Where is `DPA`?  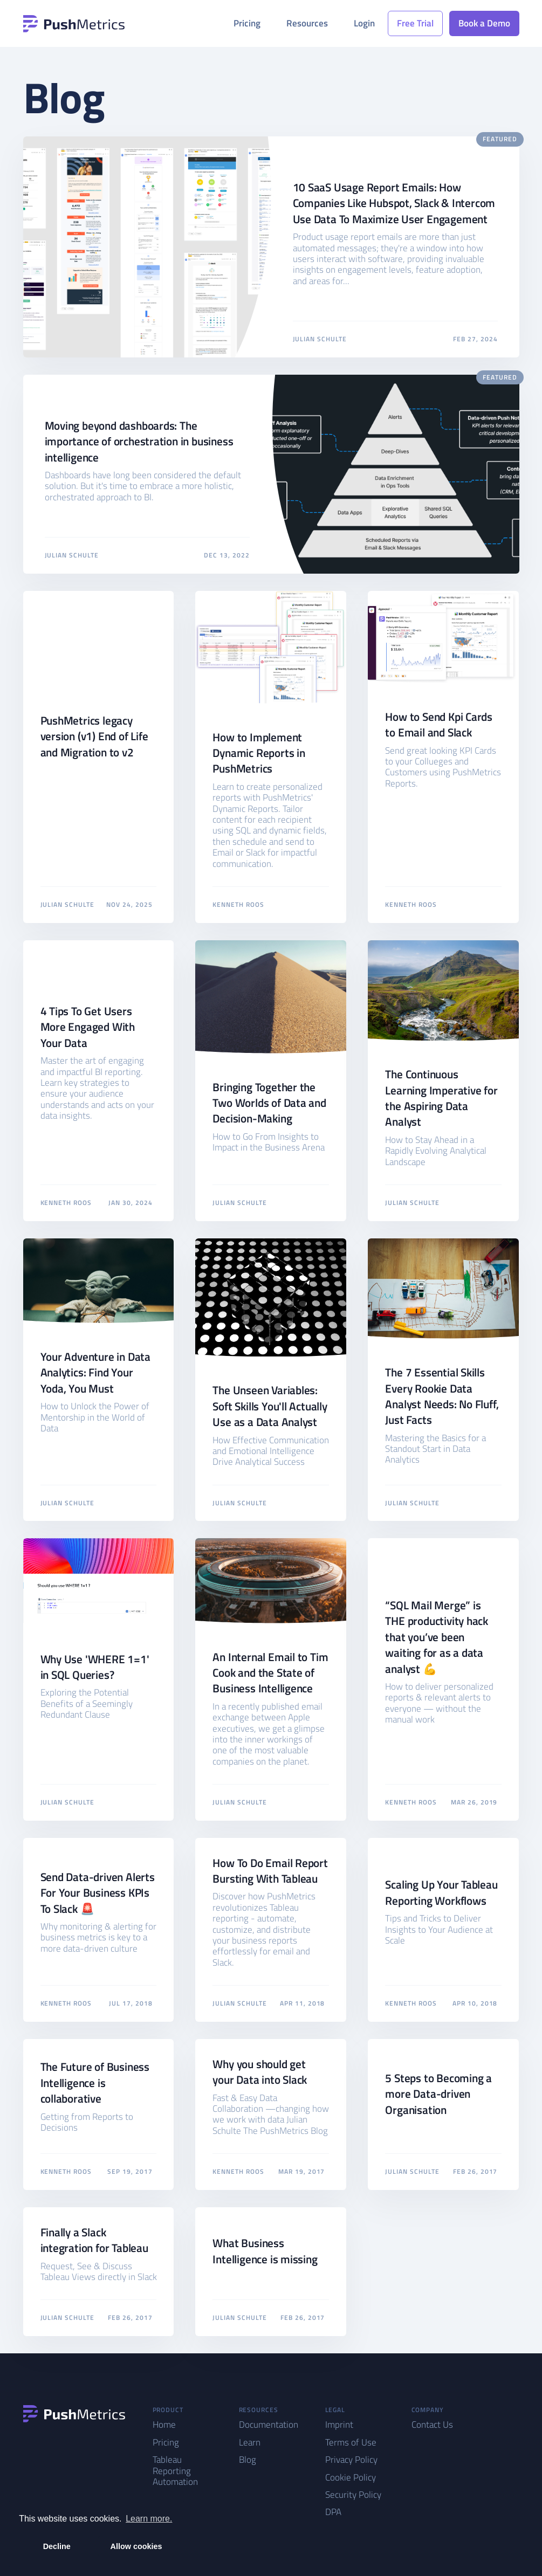 DPA is located at coordinates (333, 2512).